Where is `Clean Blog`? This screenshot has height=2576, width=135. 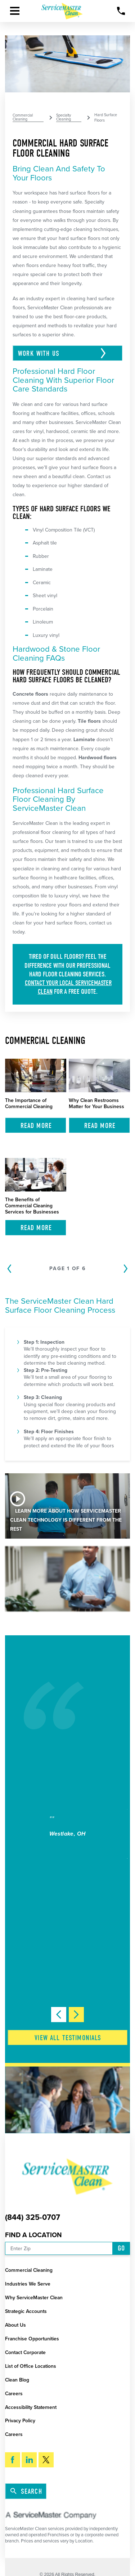
Clean Blog is located at coordinates (17, 2380).